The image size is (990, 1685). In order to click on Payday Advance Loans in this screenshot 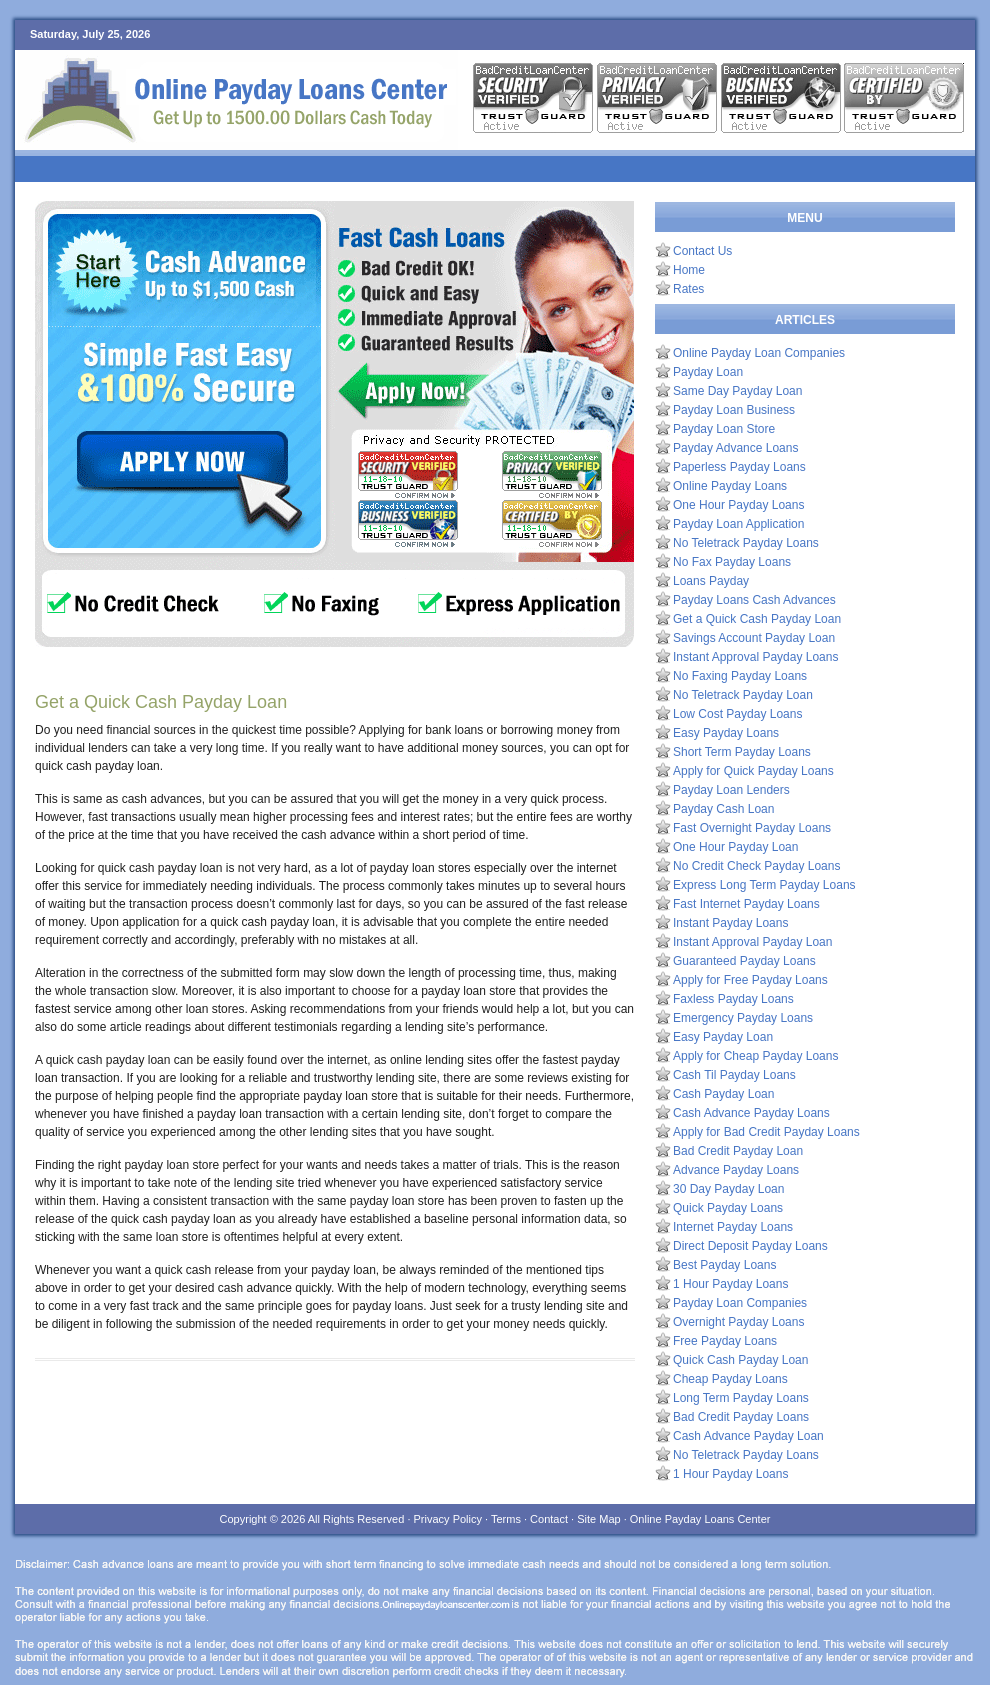, I will do `click(735, 448)`.